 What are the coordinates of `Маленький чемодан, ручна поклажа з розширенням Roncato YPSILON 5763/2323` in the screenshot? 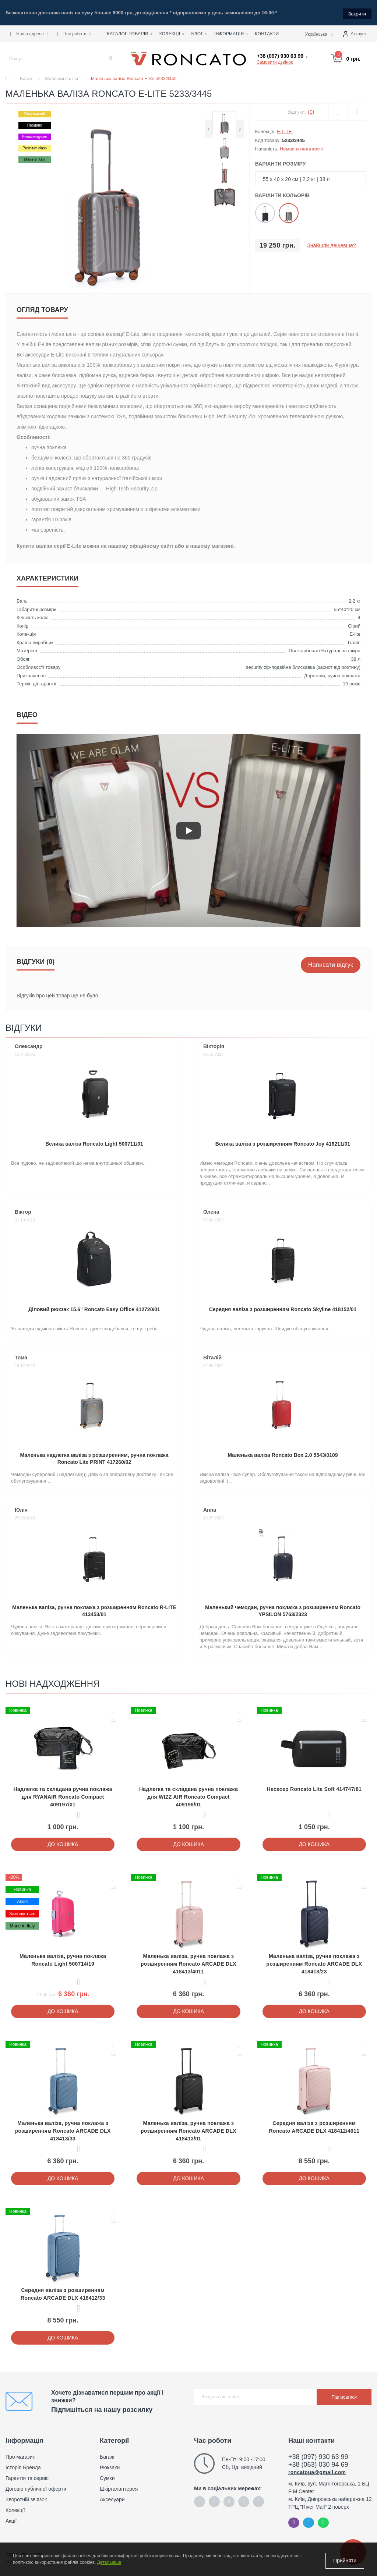 It's located at (282, 1609).